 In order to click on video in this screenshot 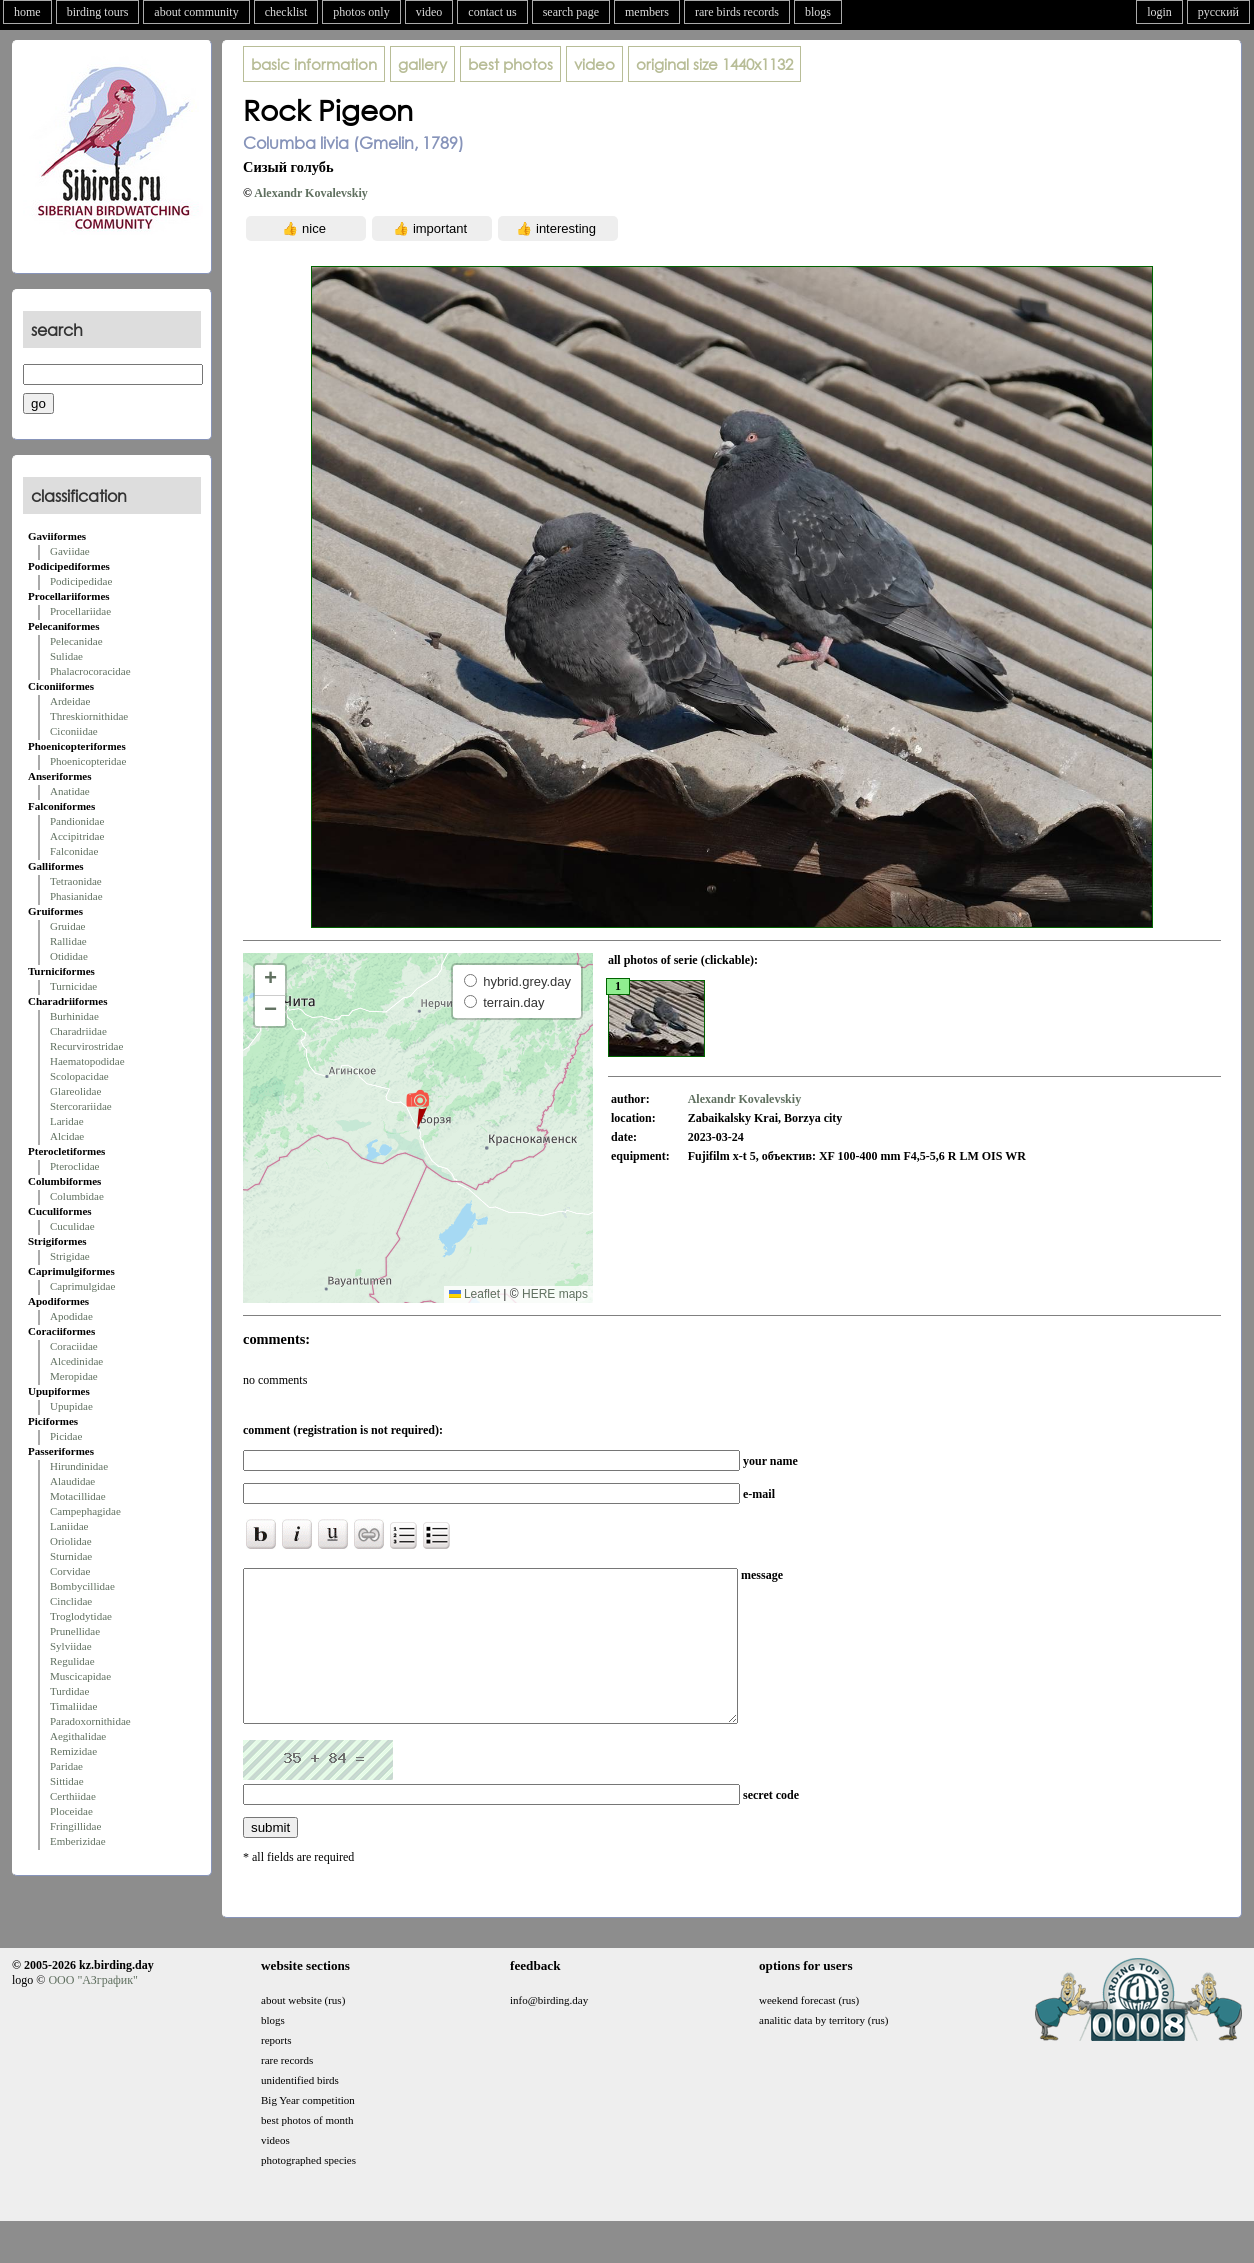, I will do `click(429, 12)`.